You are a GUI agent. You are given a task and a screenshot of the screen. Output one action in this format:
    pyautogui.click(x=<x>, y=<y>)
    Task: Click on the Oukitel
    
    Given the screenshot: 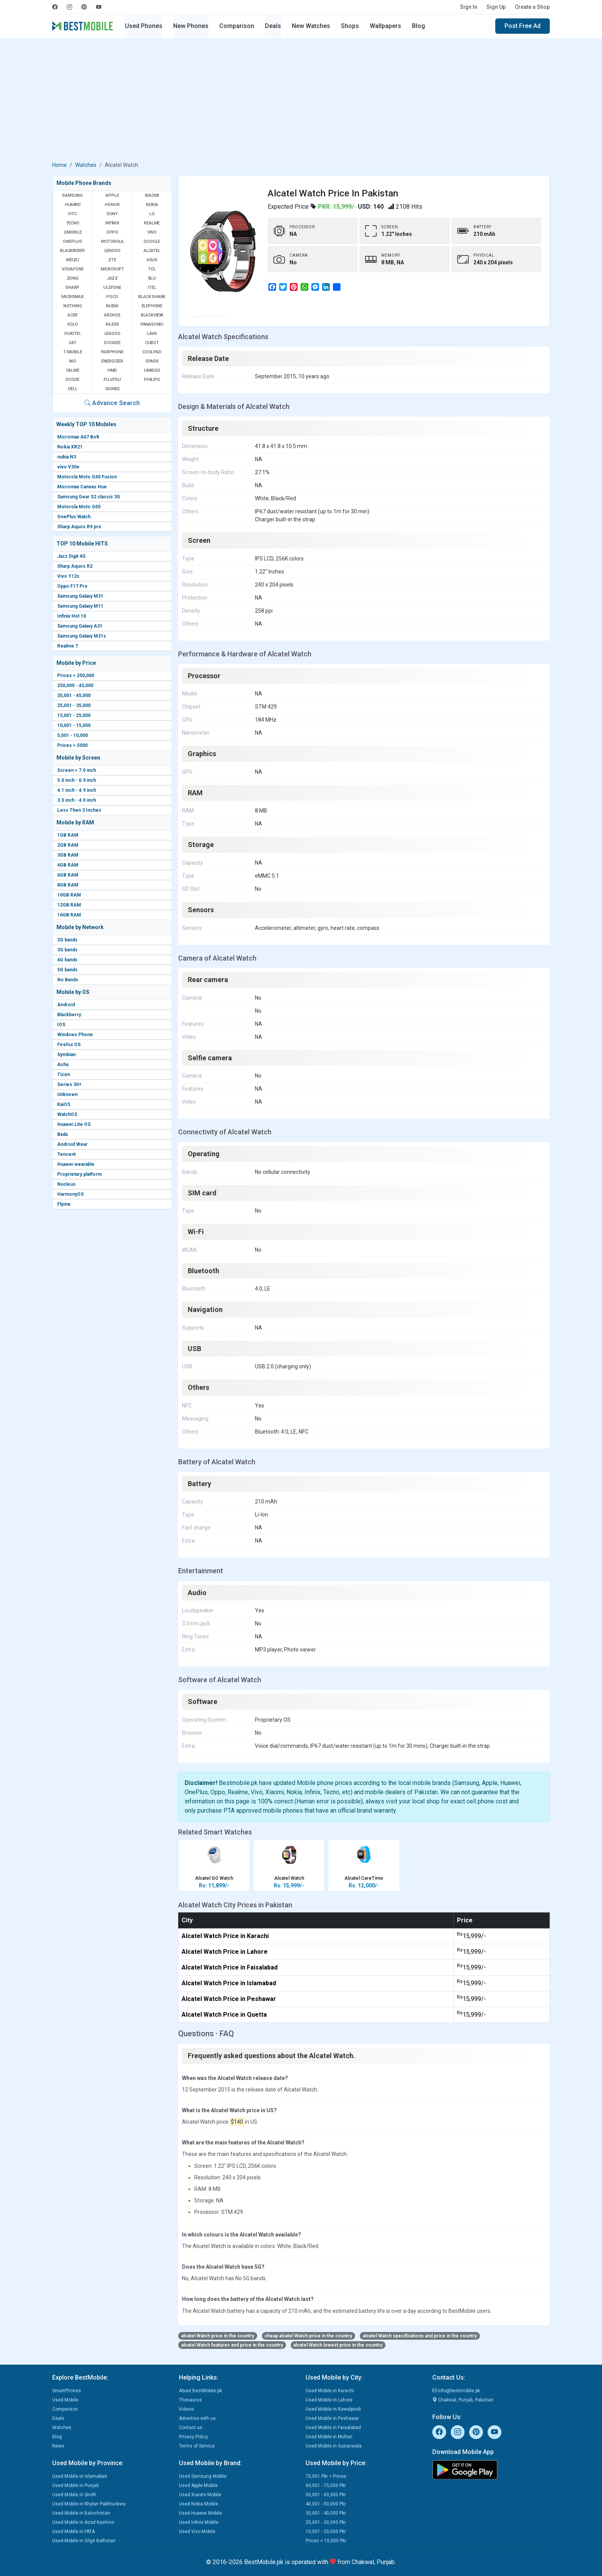 What is the action you would take?
    pyautogui.click(x=72, y=333)
    